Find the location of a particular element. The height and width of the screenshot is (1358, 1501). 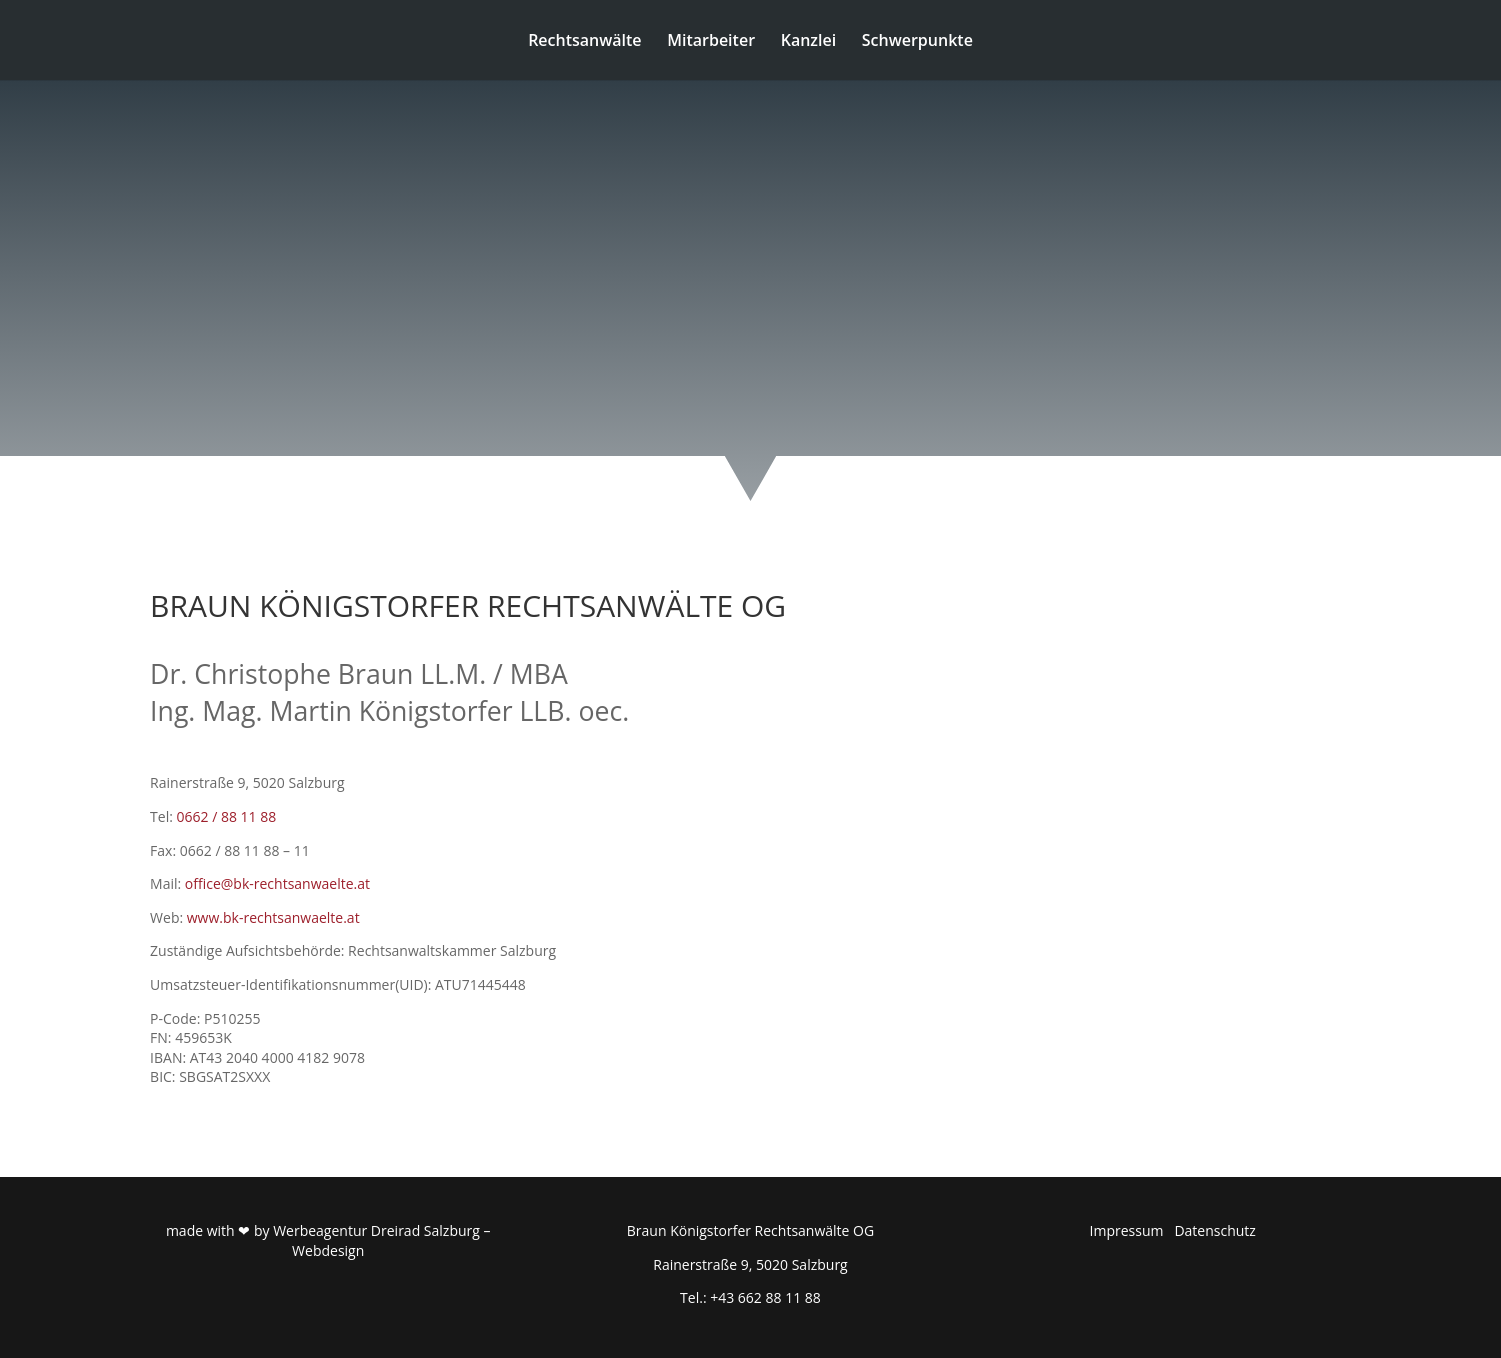

www.bk-rechtsanwaelte.at is located at coordinates (273, 917).